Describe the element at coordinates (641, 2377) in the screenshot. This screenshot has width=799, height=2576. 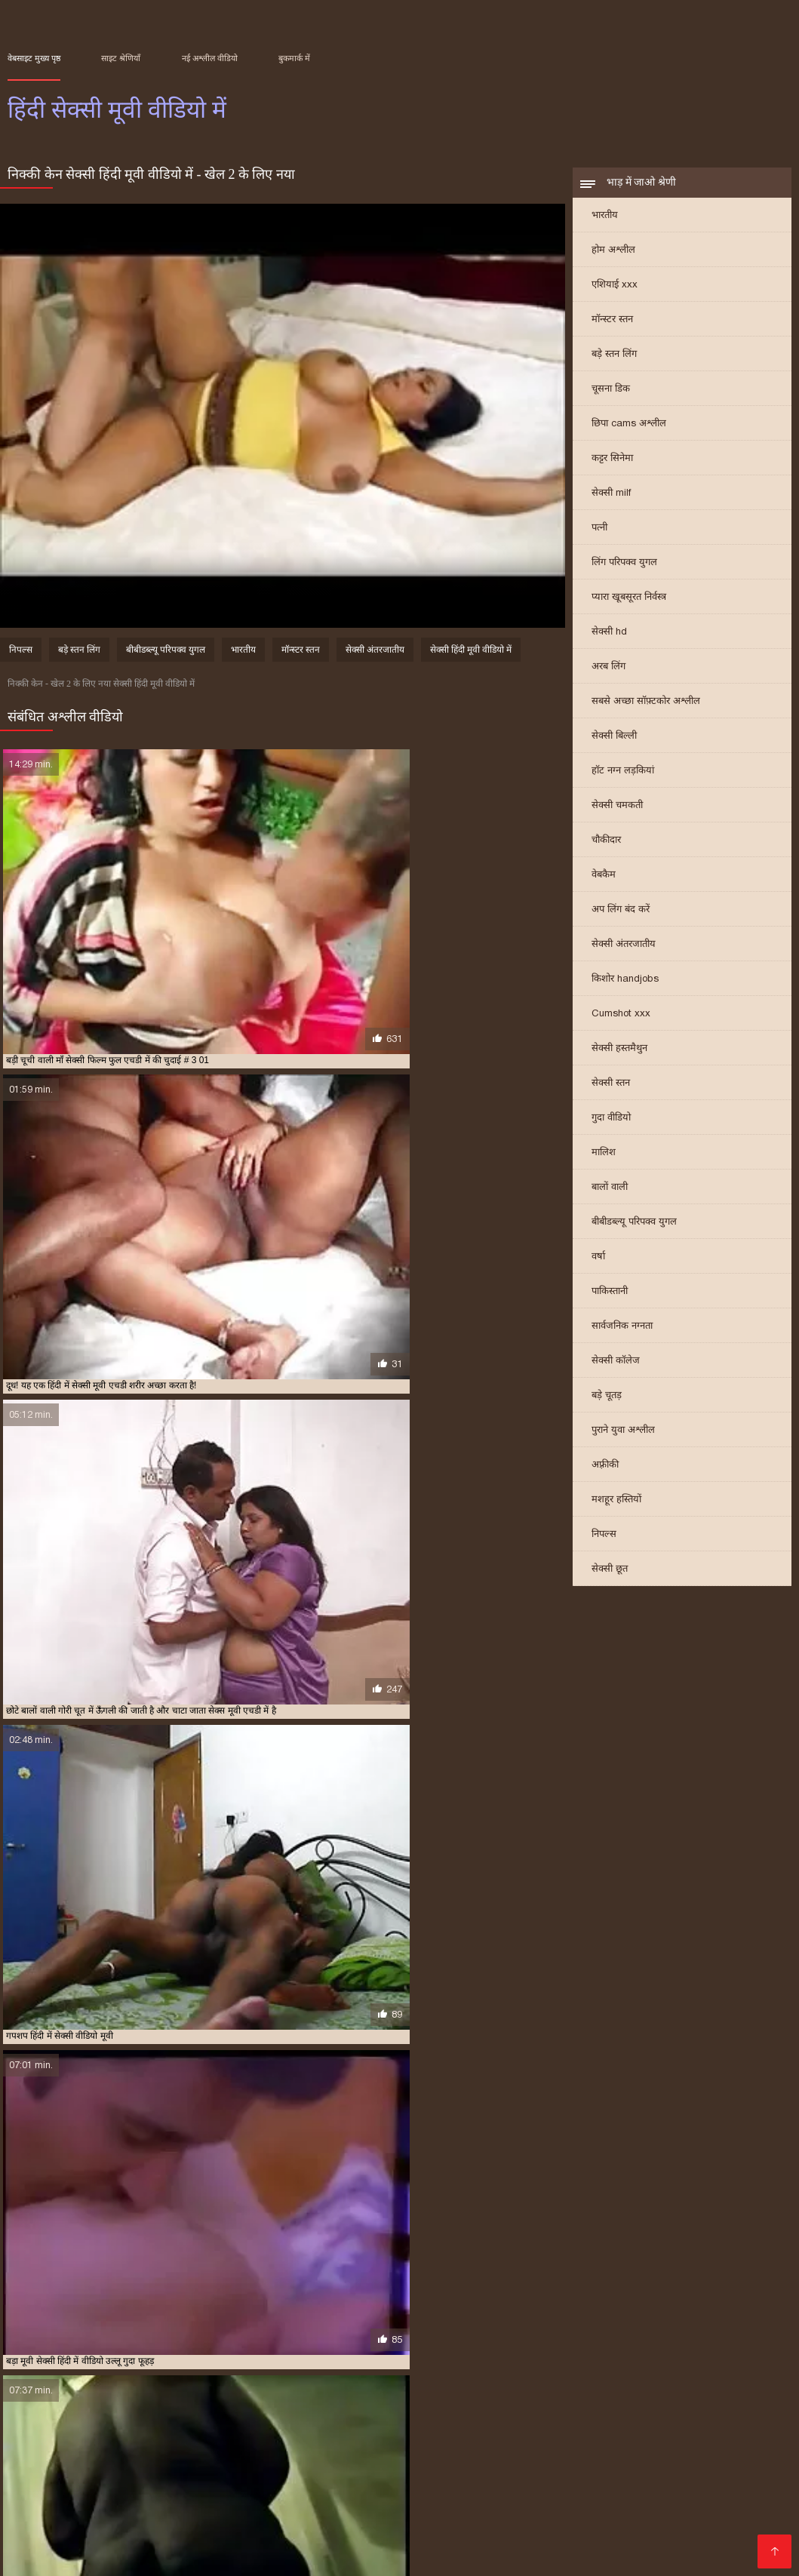
I see `सेक्स की मूवी हिंदी में` at that location.